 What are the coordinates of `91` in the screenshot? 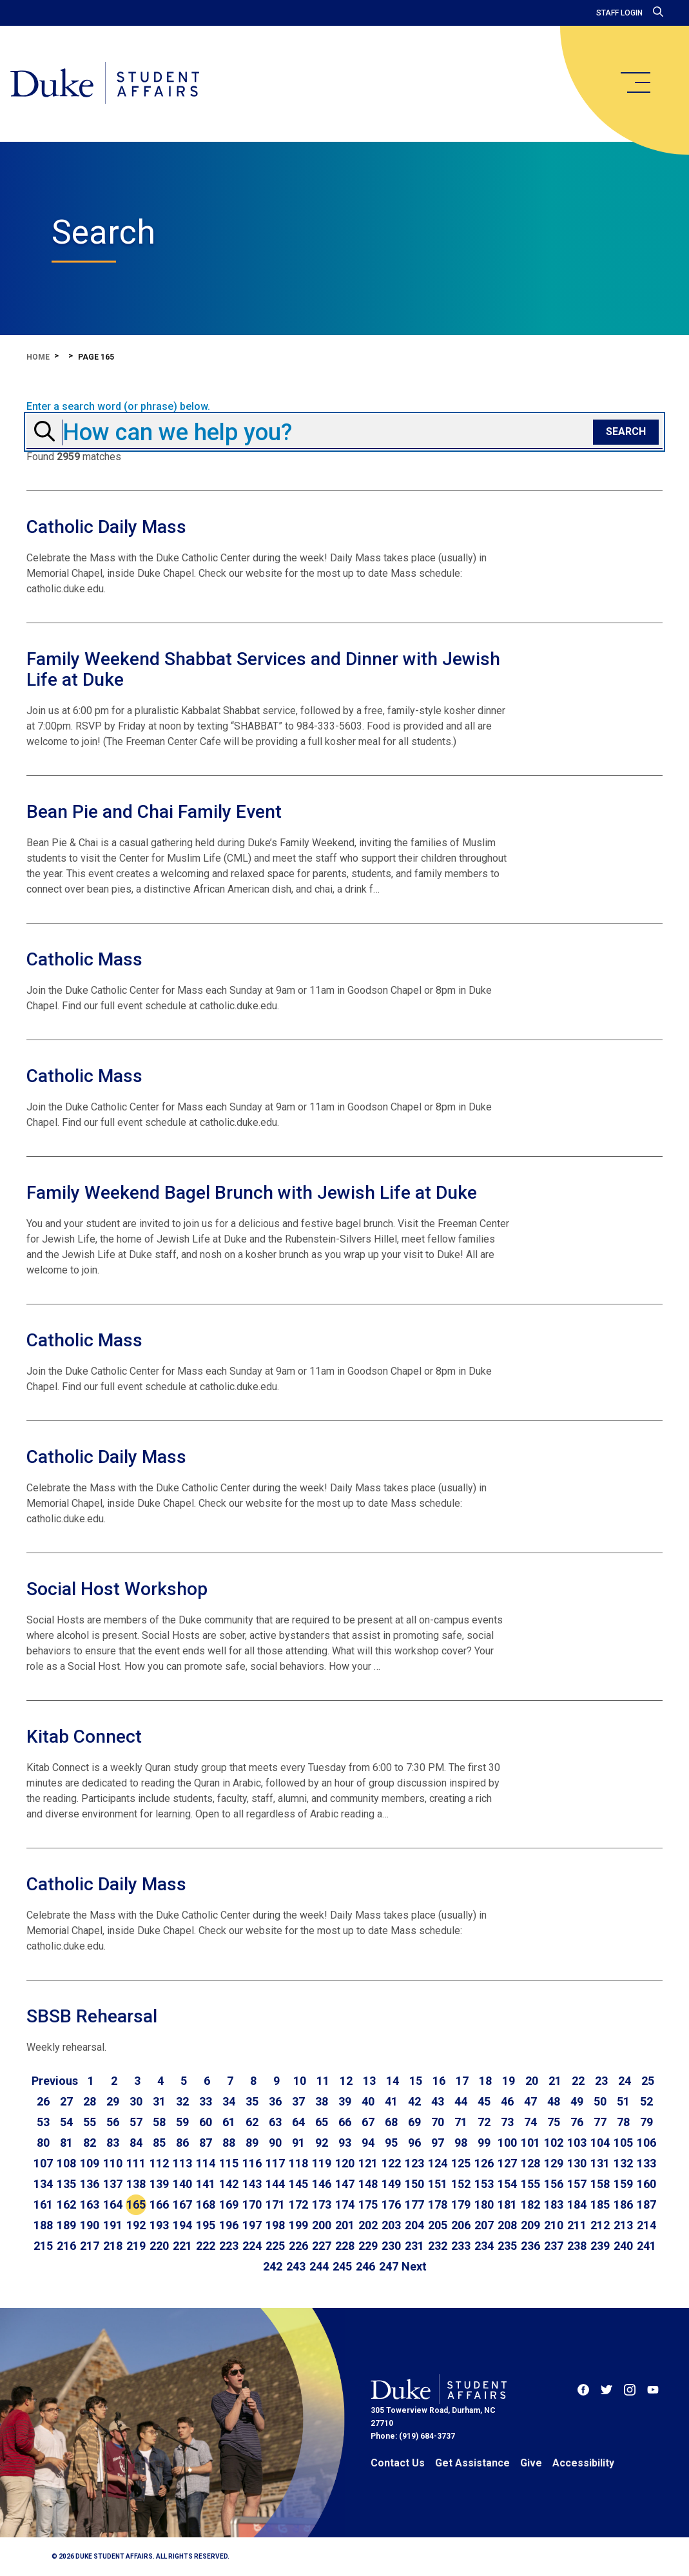 It's located at (298, 2142).